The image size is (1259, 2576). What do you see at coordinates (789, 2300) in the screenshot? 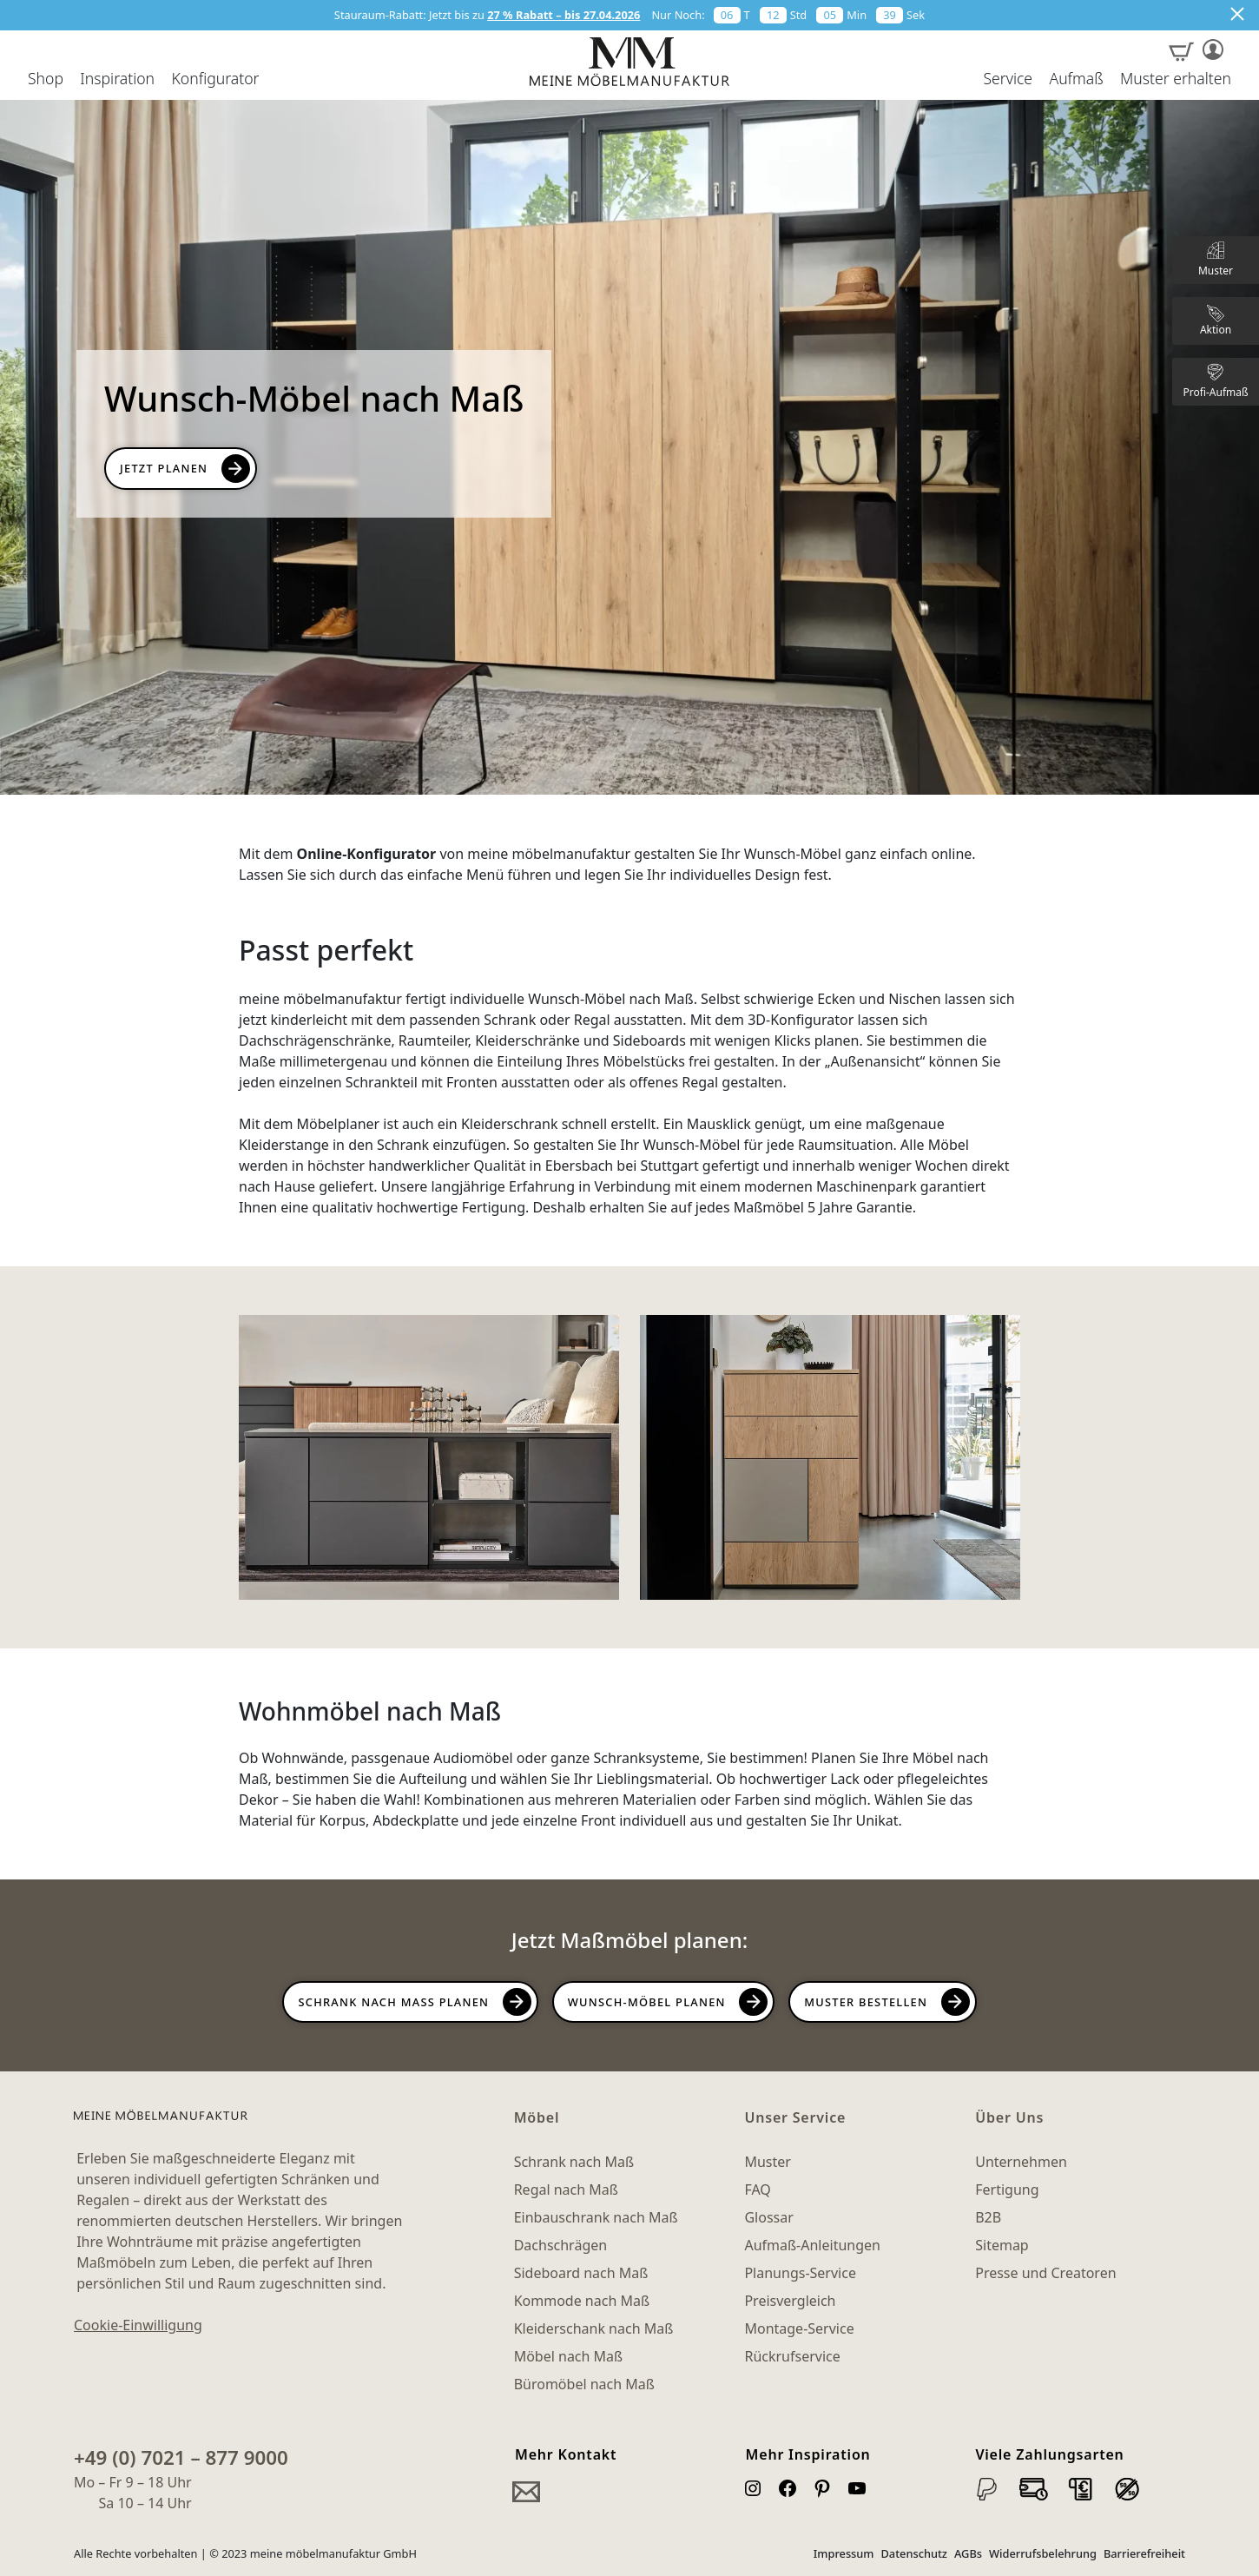
I see `Preisvergleich` at bounding box center [789, 2300].